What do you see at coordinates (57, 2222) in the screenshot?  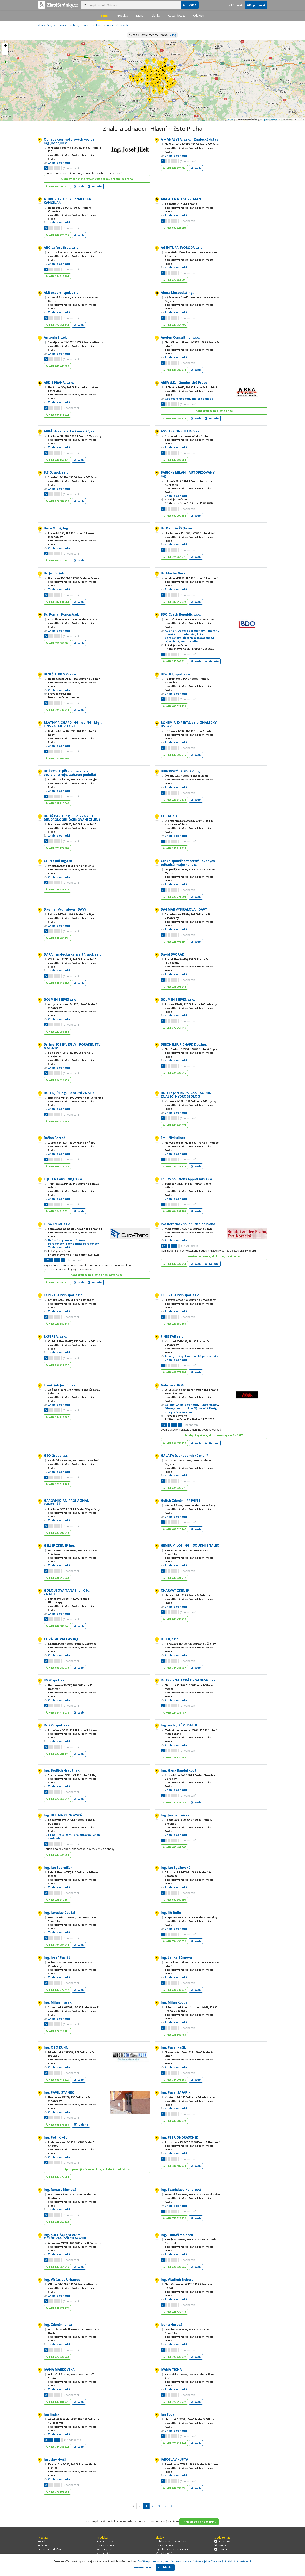 I see `+420 241 765 128` at bounding box center [57, 2222].